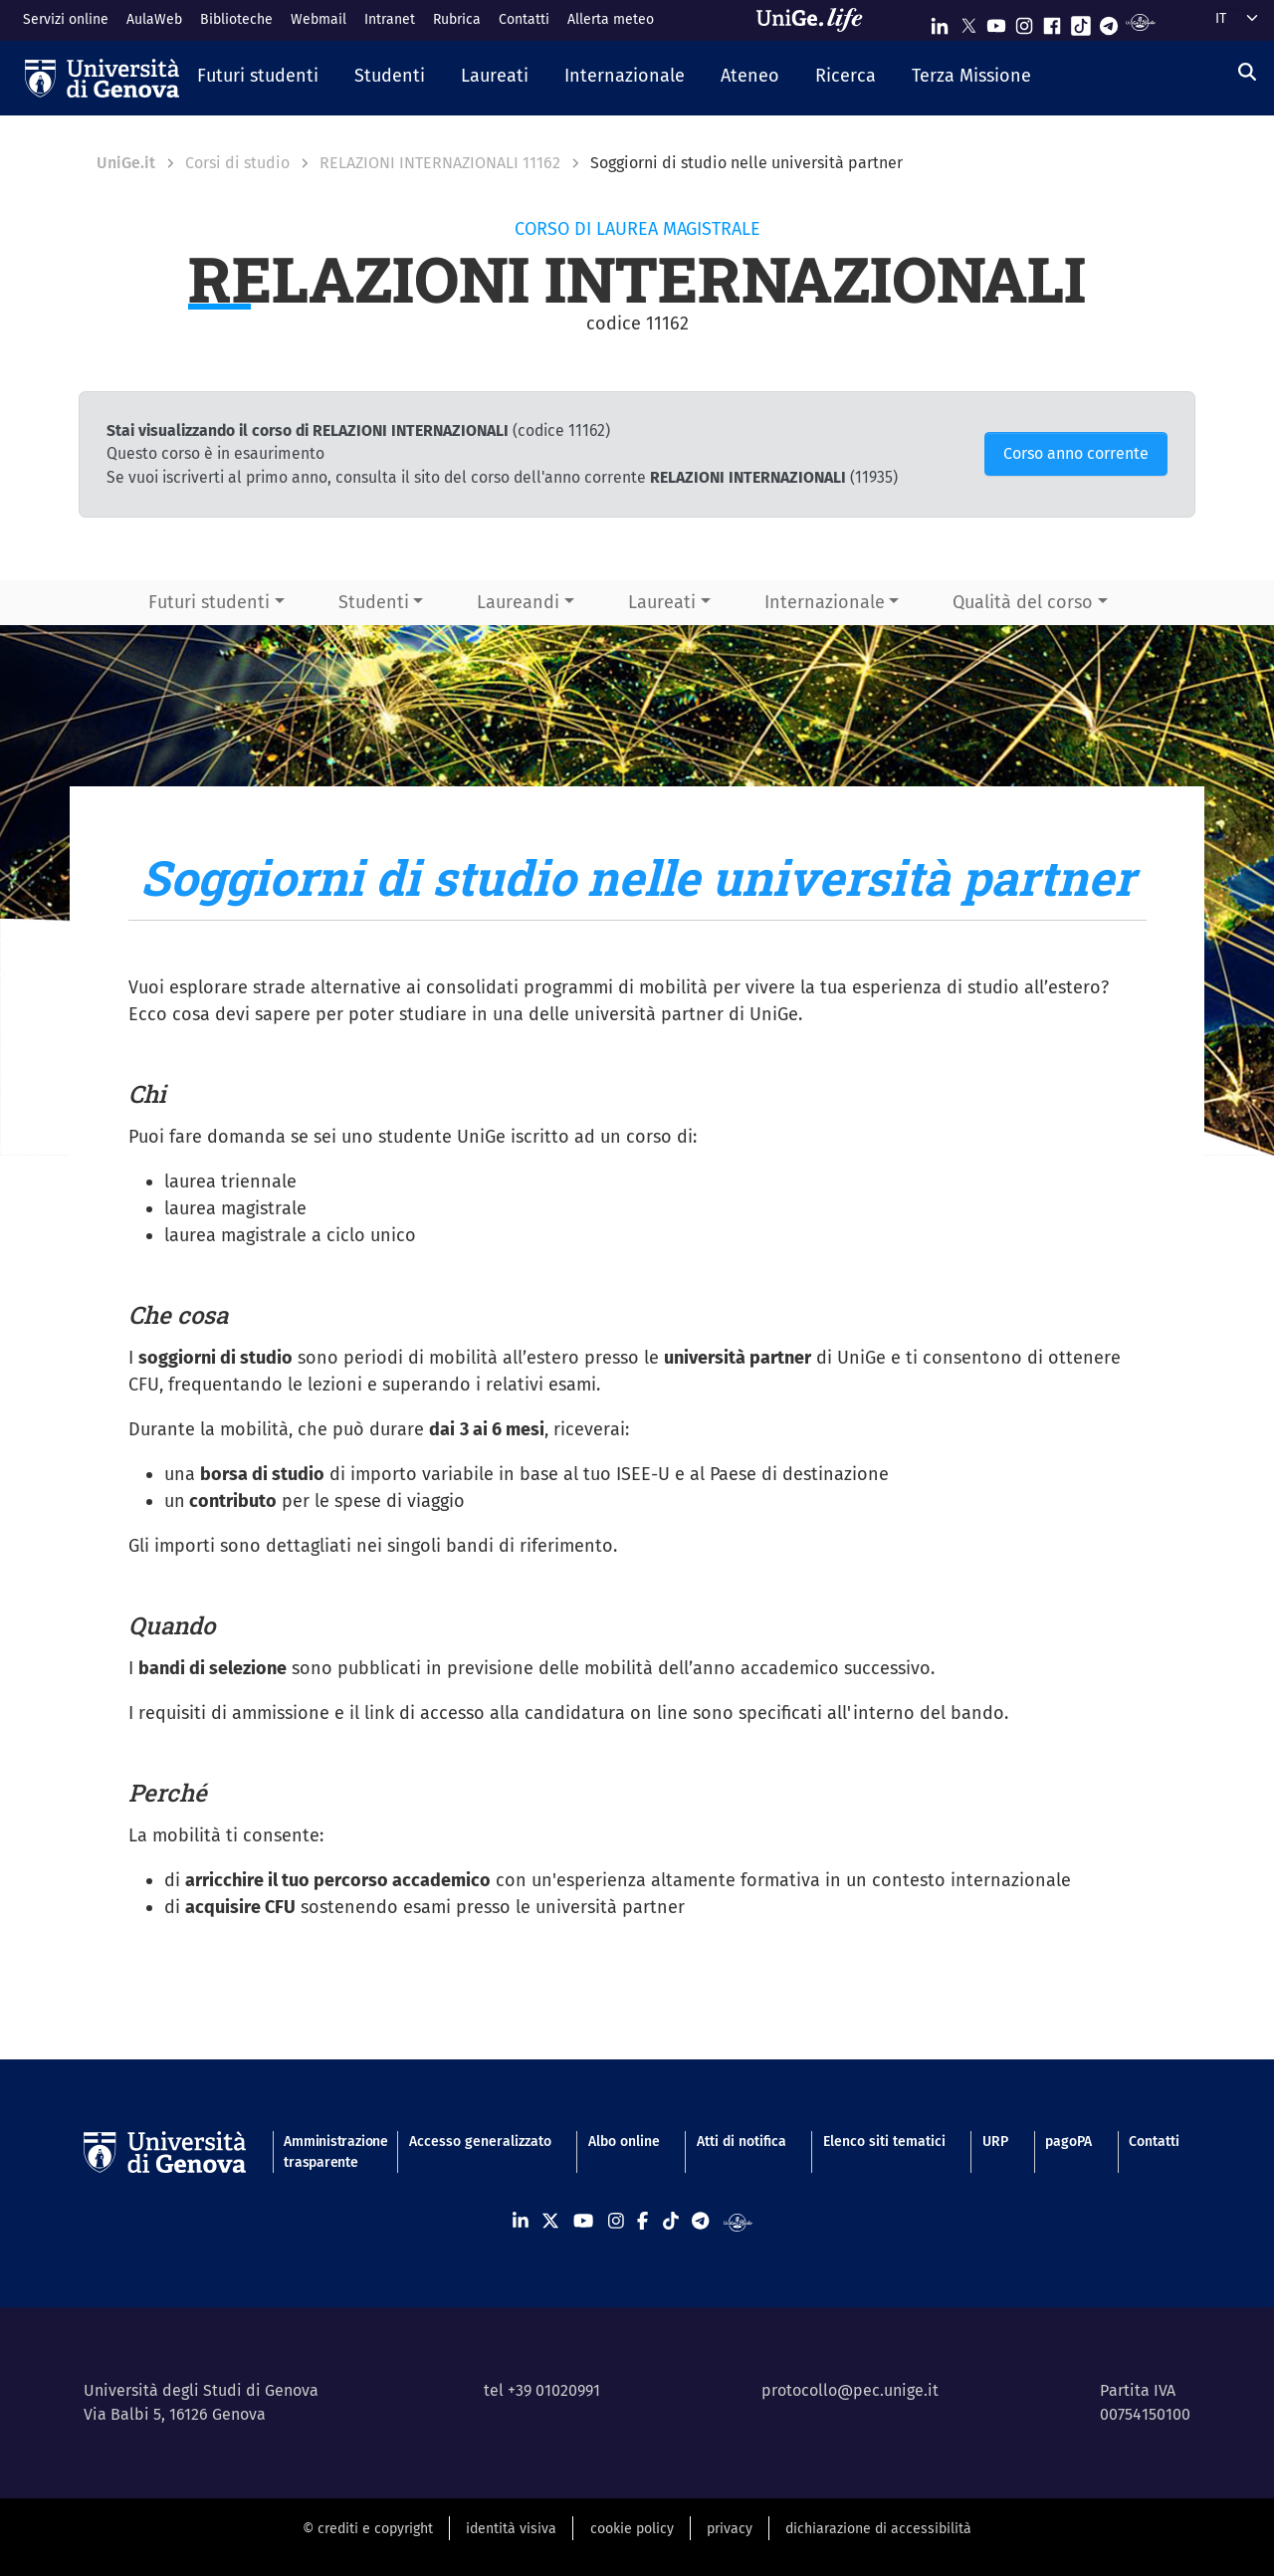 The height and width of the screenshot is (2576, 1274). What do you see at coordinates (373, 602) in the screenshot?
I see `Studenti [button]` at bounding box center [373, 602].